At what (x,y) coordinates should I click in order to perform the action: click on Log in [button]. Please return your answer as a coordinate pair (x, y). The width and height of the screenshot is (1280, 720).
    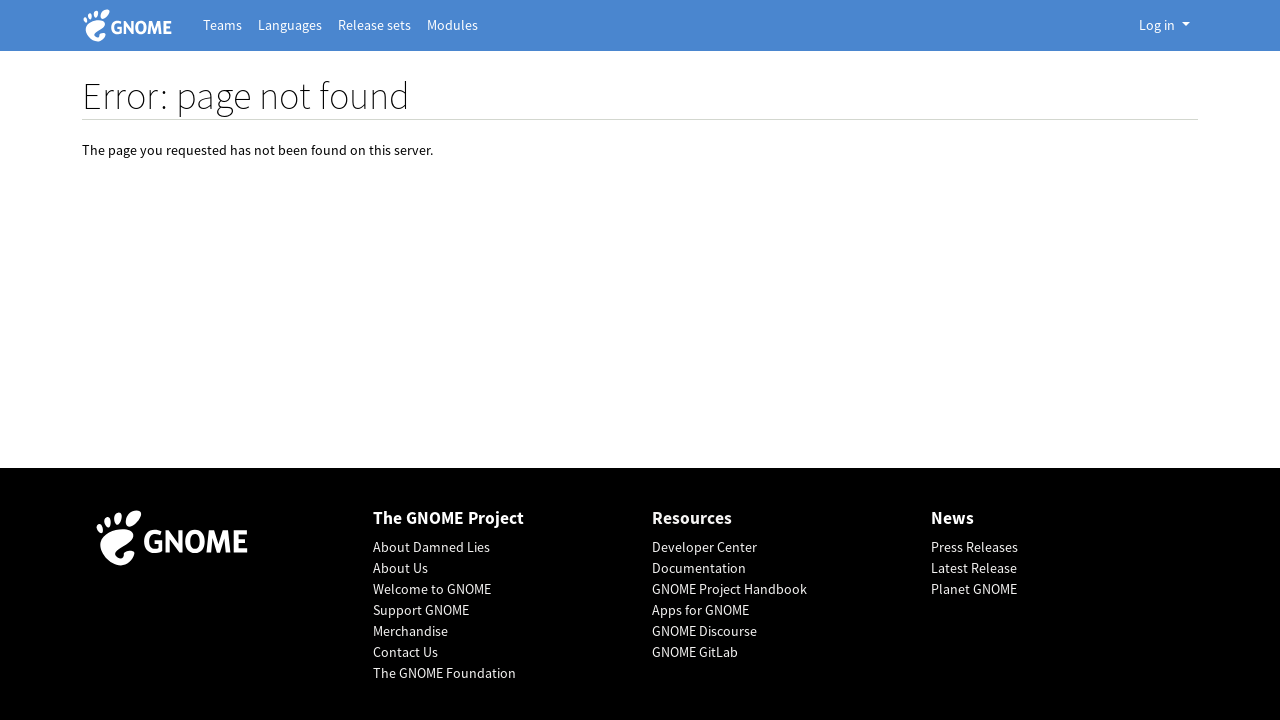
    Looking at the image, I should click on (1158, 25).